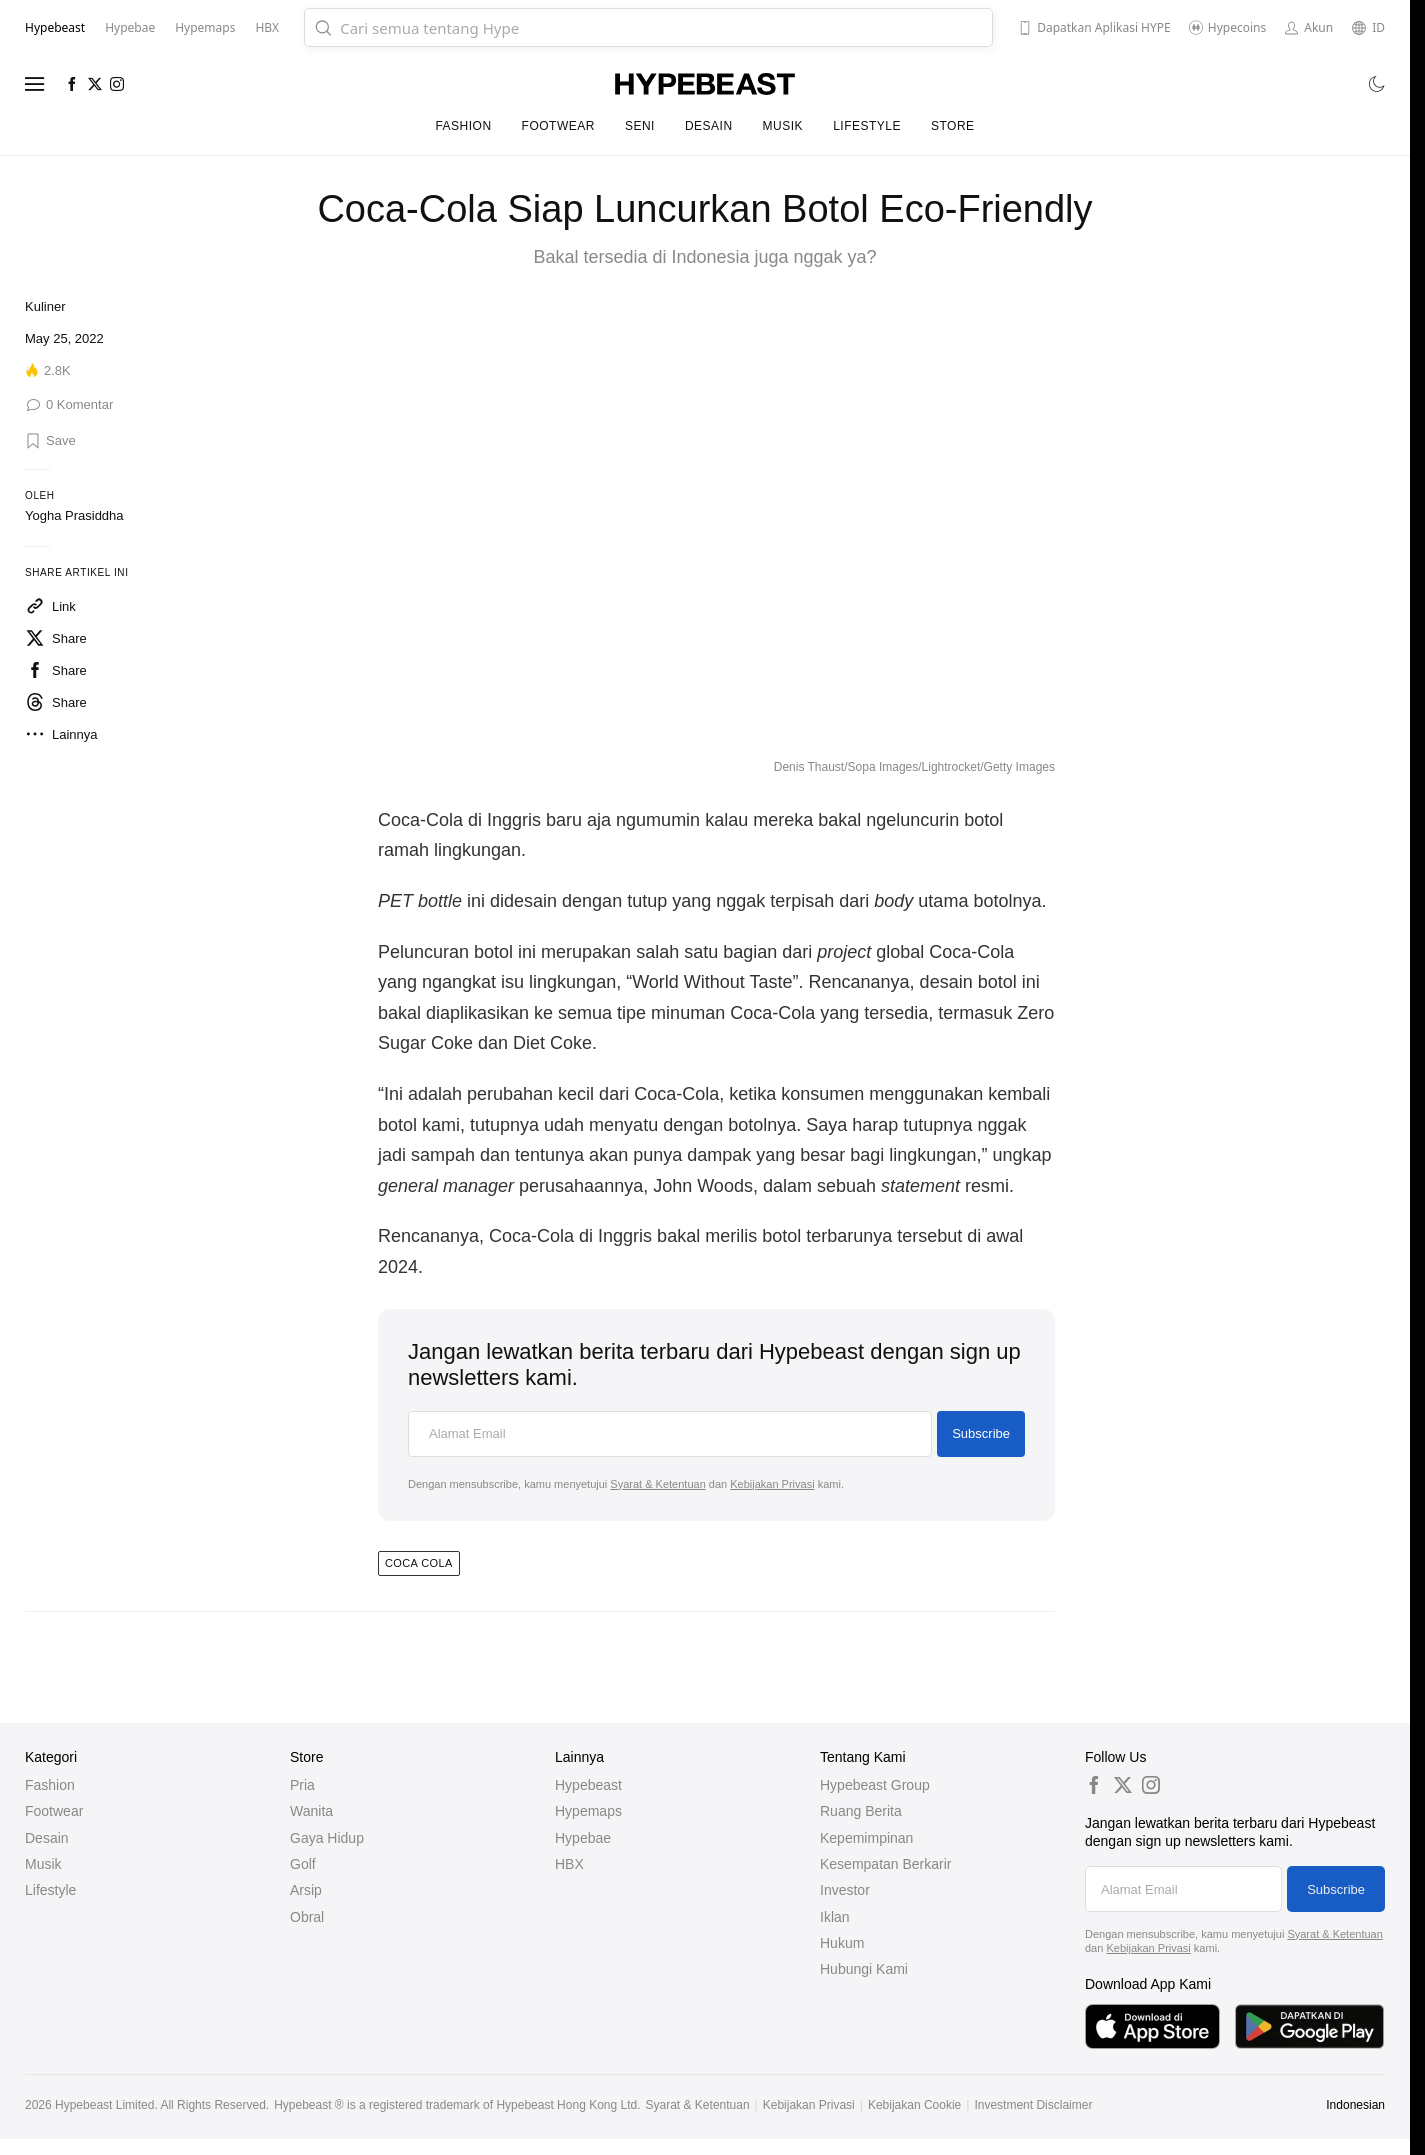 The width and height of the screenshot is (1425, 2155). Describe the element at coordinates (772, 1484) in the screenshot. I see `Kebijakan Privasi` at that location.